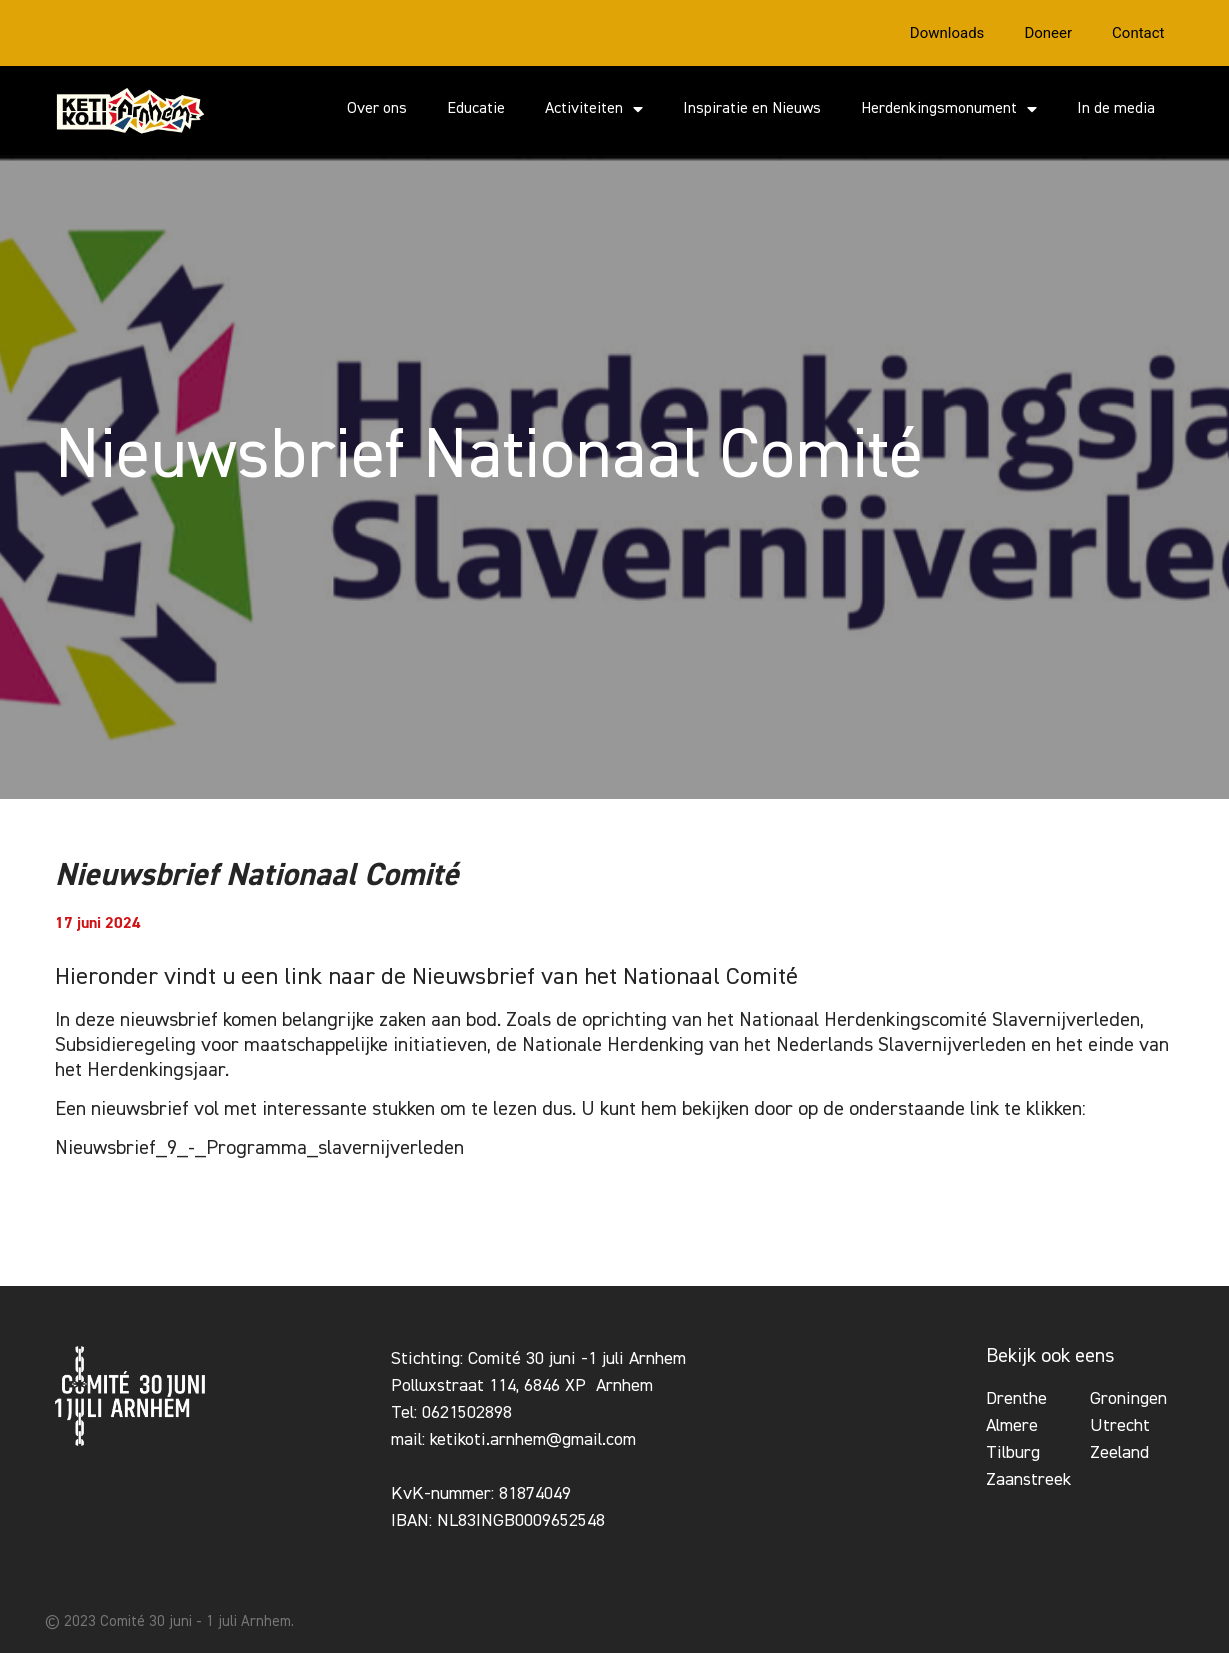  Describe the element at coordinates (476, 109) in the screenshot. I see `Educatie` at that location.